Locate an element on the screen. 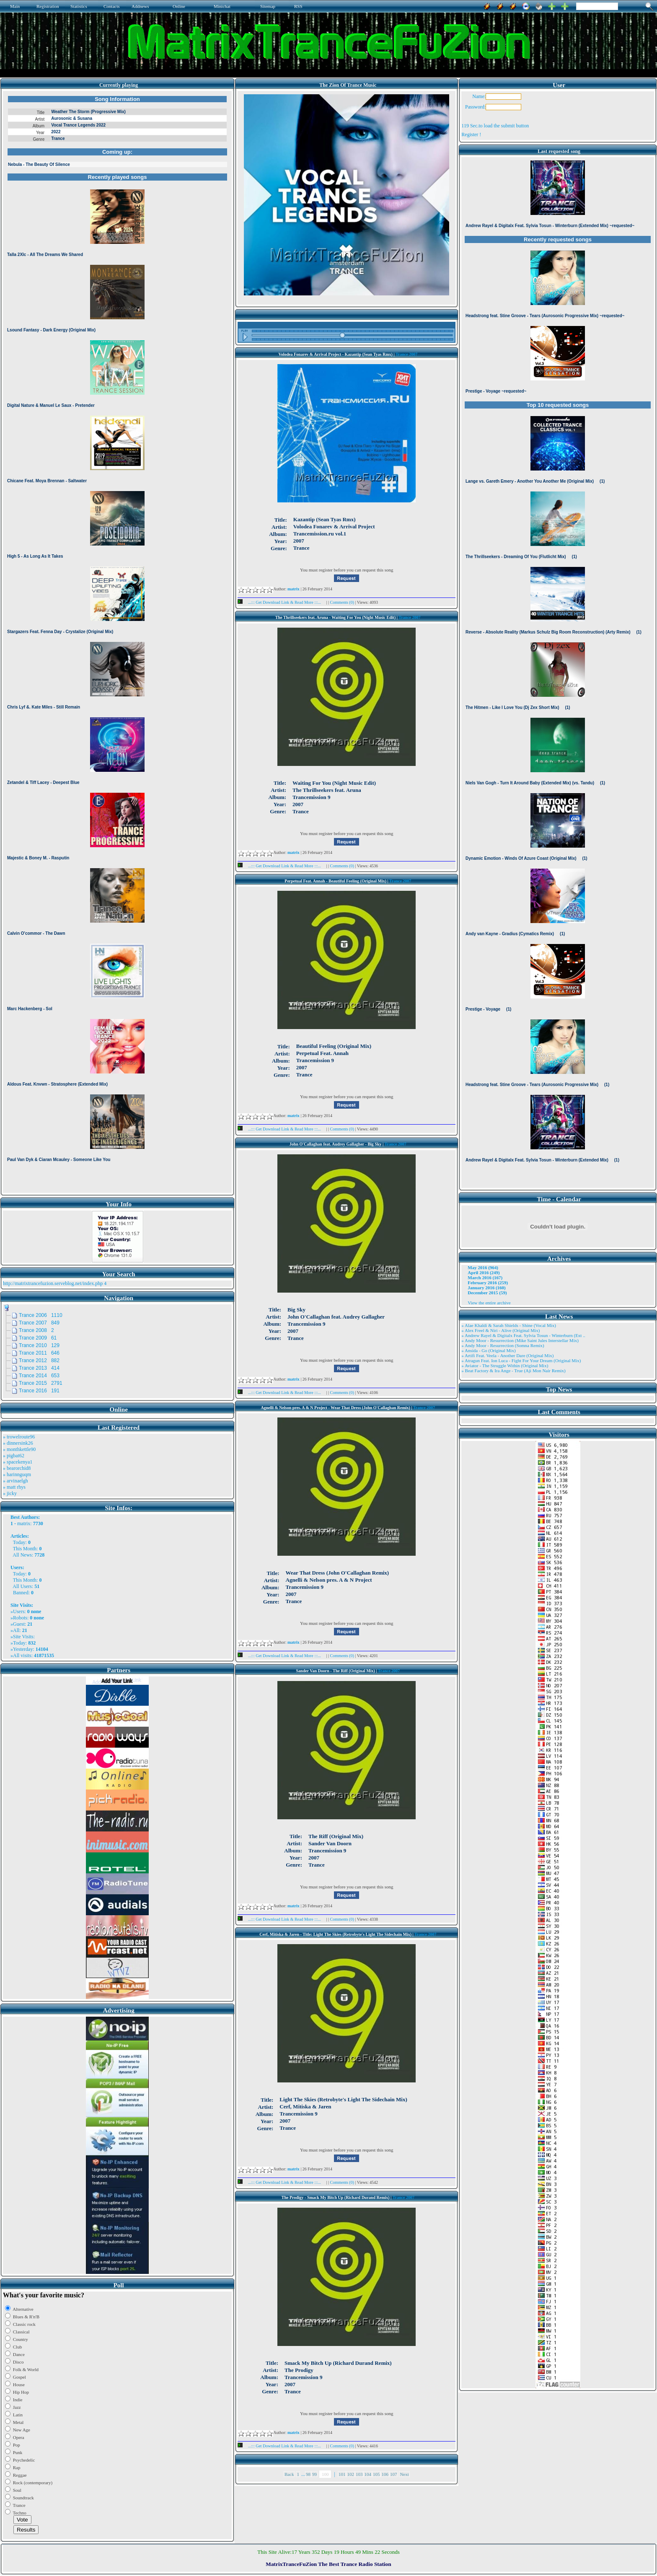 This screenshot has width=657, height=2576. Trance 2008 2 is located at coordinates (36, 1330).